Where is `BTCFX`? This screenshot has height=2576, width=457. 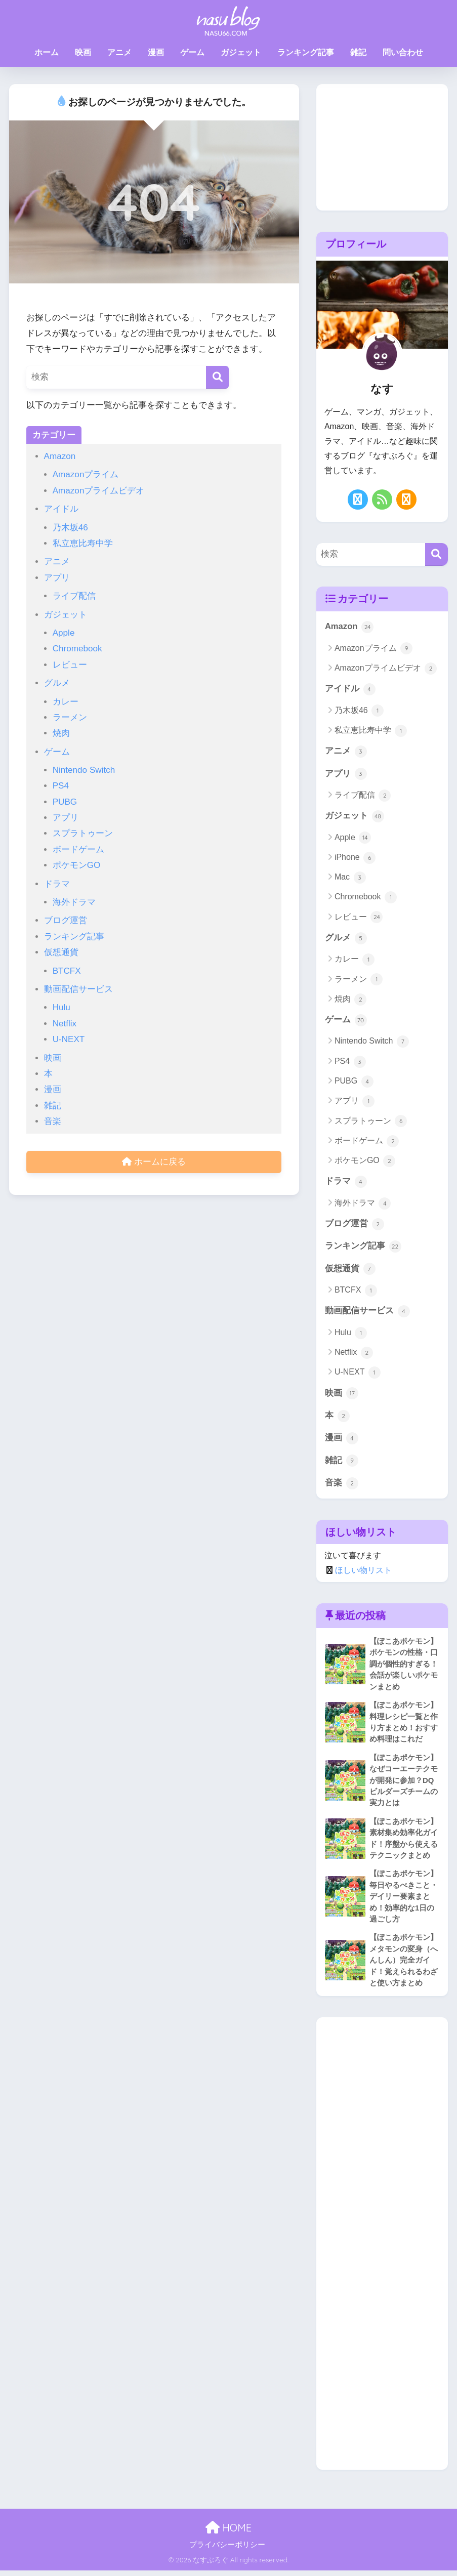
BTCFX is located at coordinates (67, 971).